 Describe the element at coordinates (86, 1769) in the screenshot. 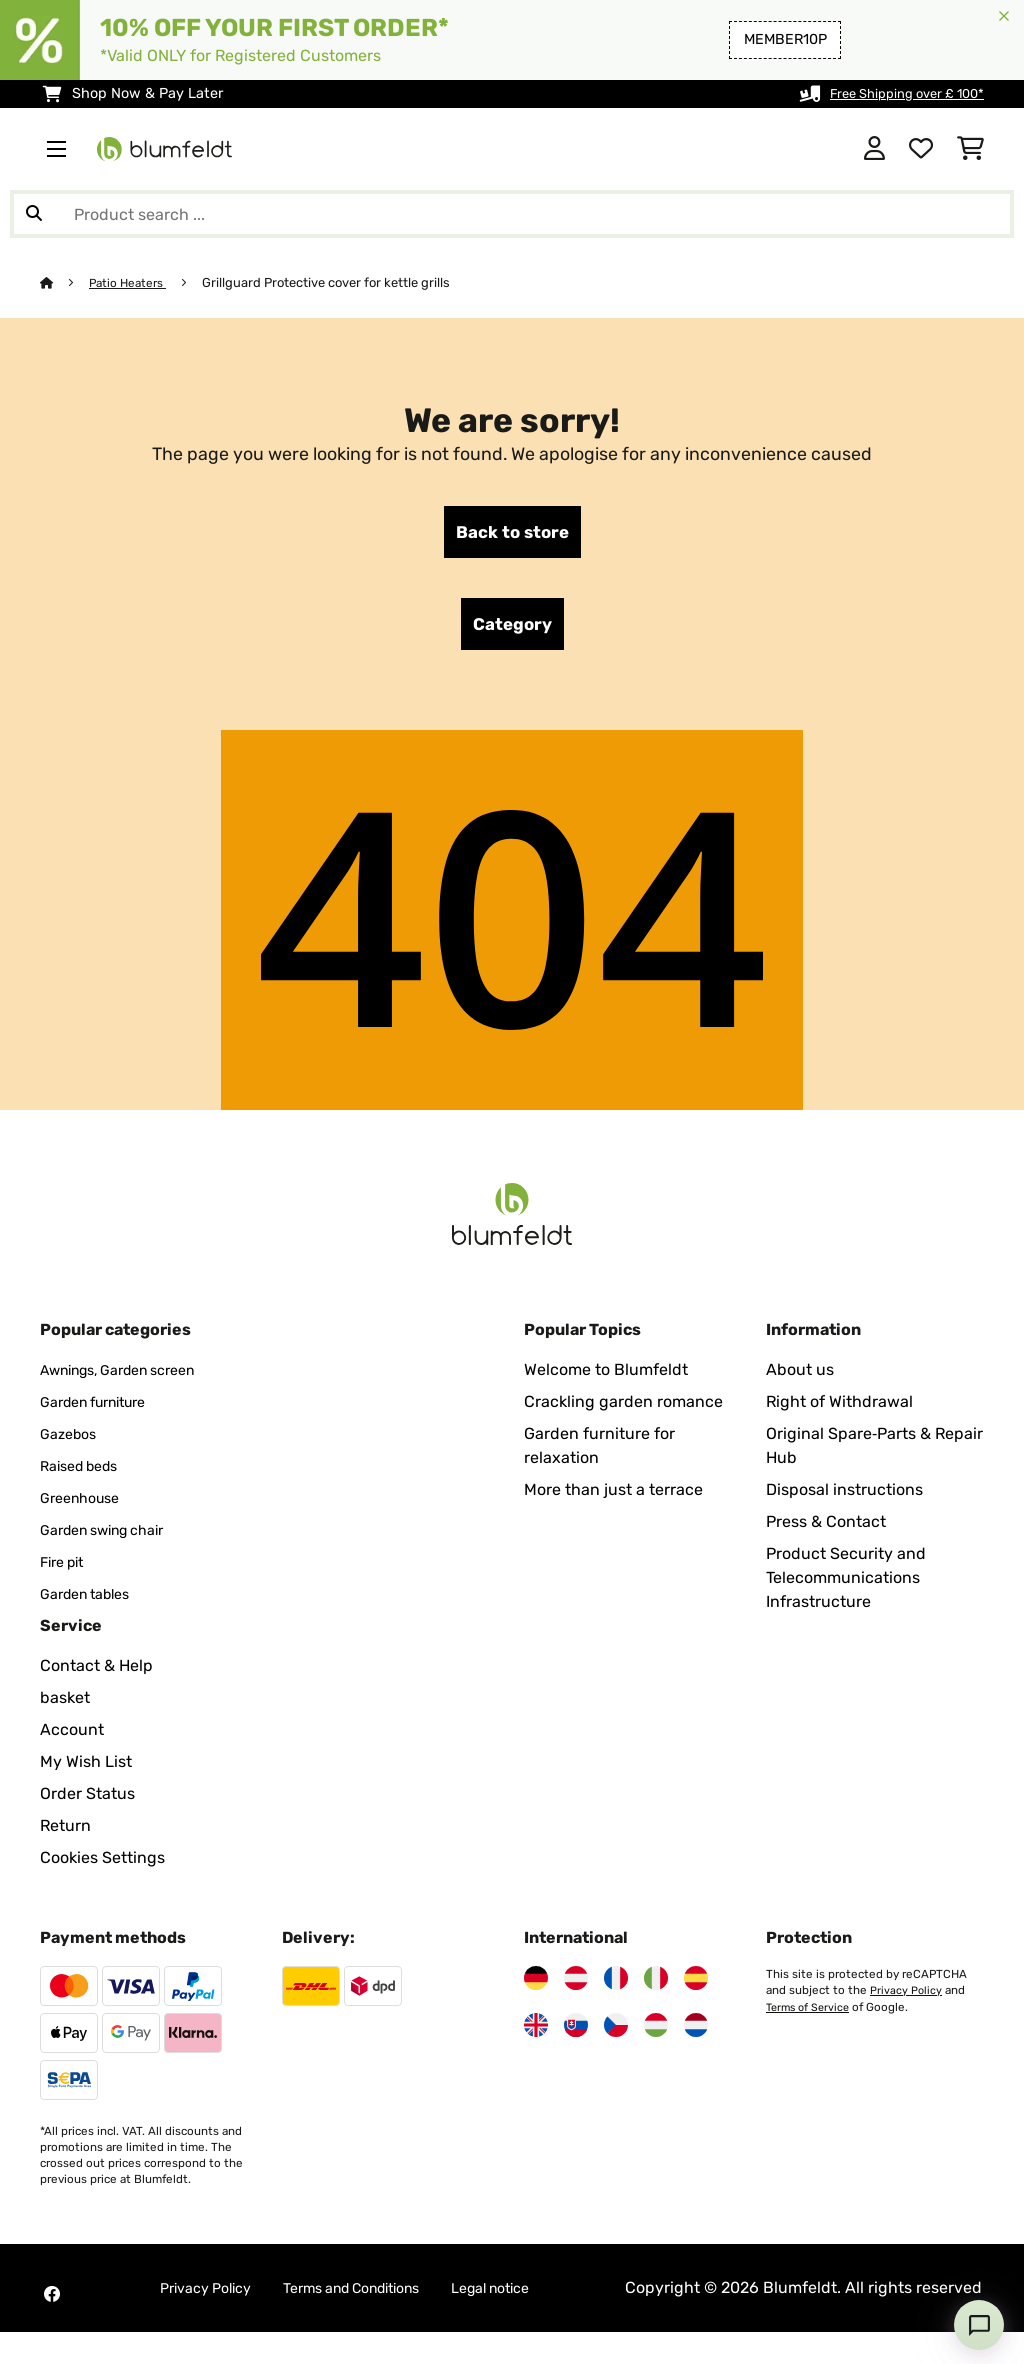

I see `My Wish List` at that location.